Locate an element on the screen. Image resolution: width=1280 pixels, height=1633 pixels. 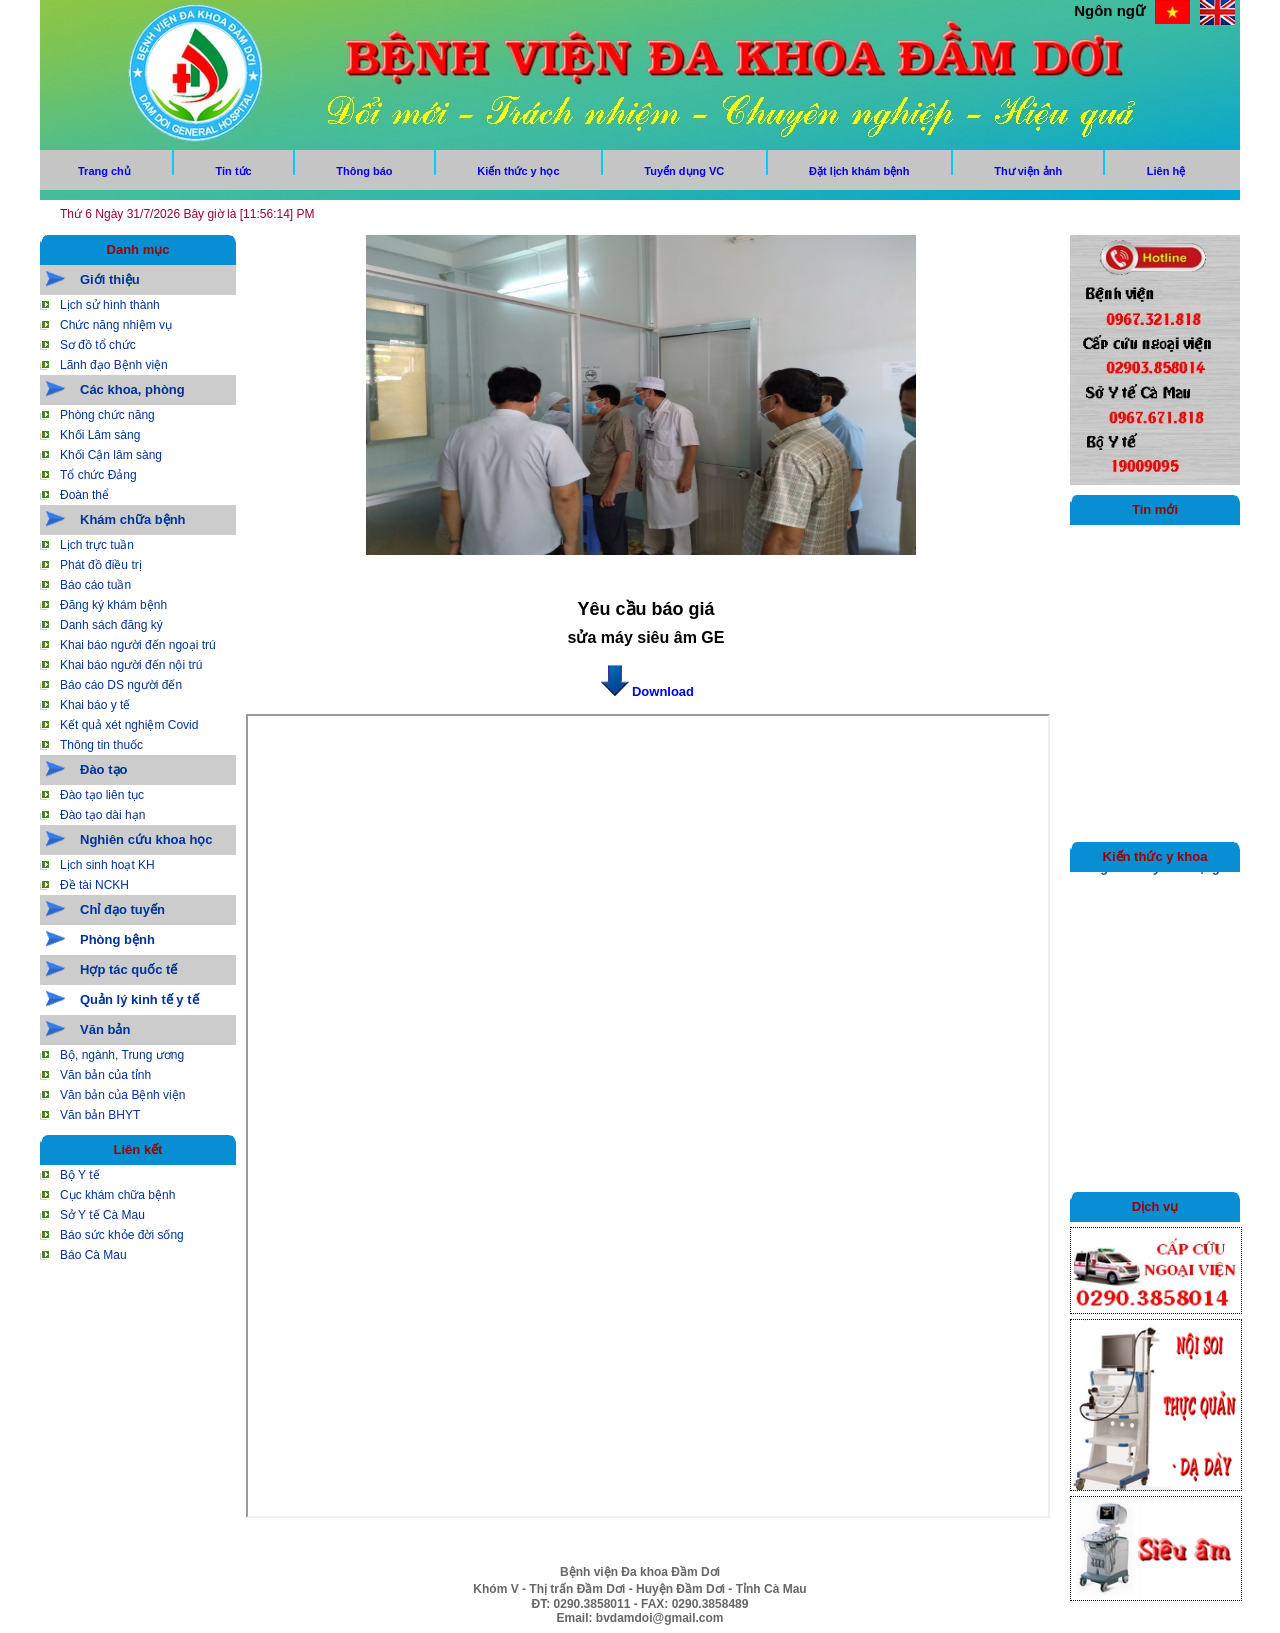
Thông tin thuốc is located at coordinates (101, 745).